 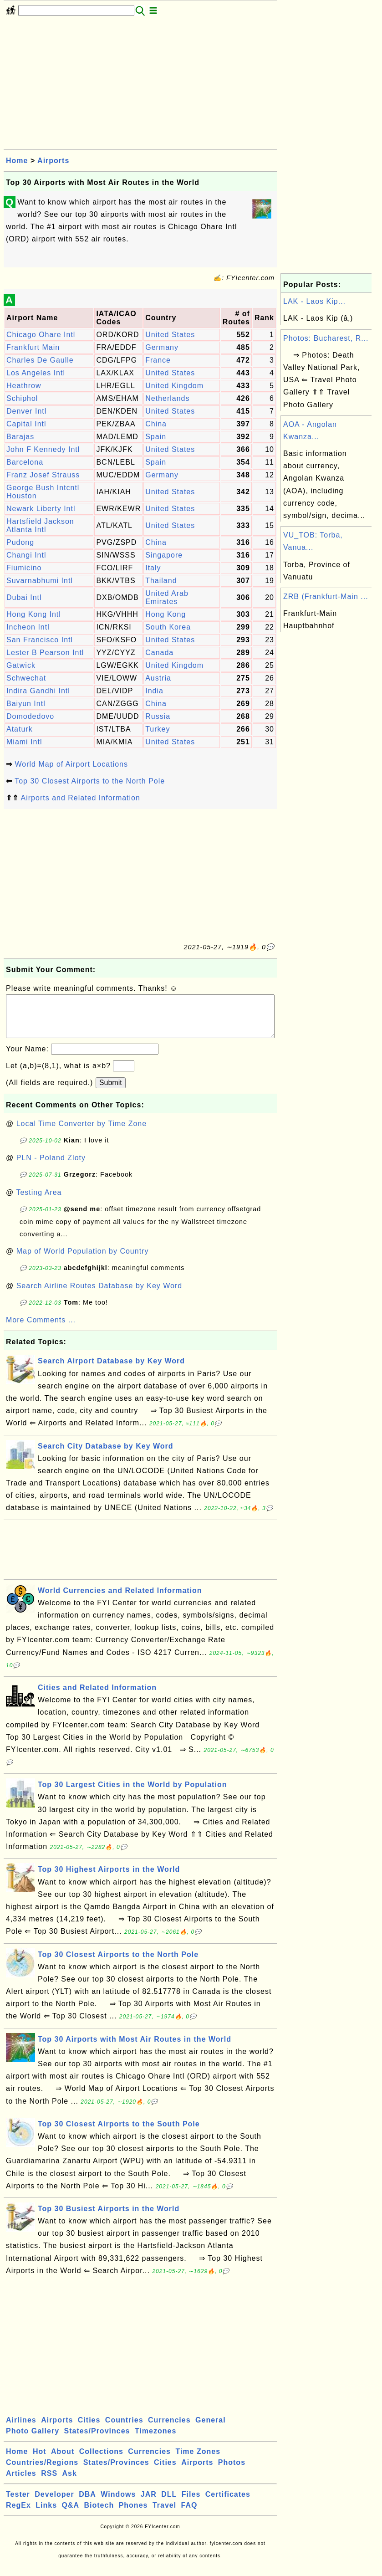 I want to click on John F Kennedy Intl, so click(x=43, y=449).